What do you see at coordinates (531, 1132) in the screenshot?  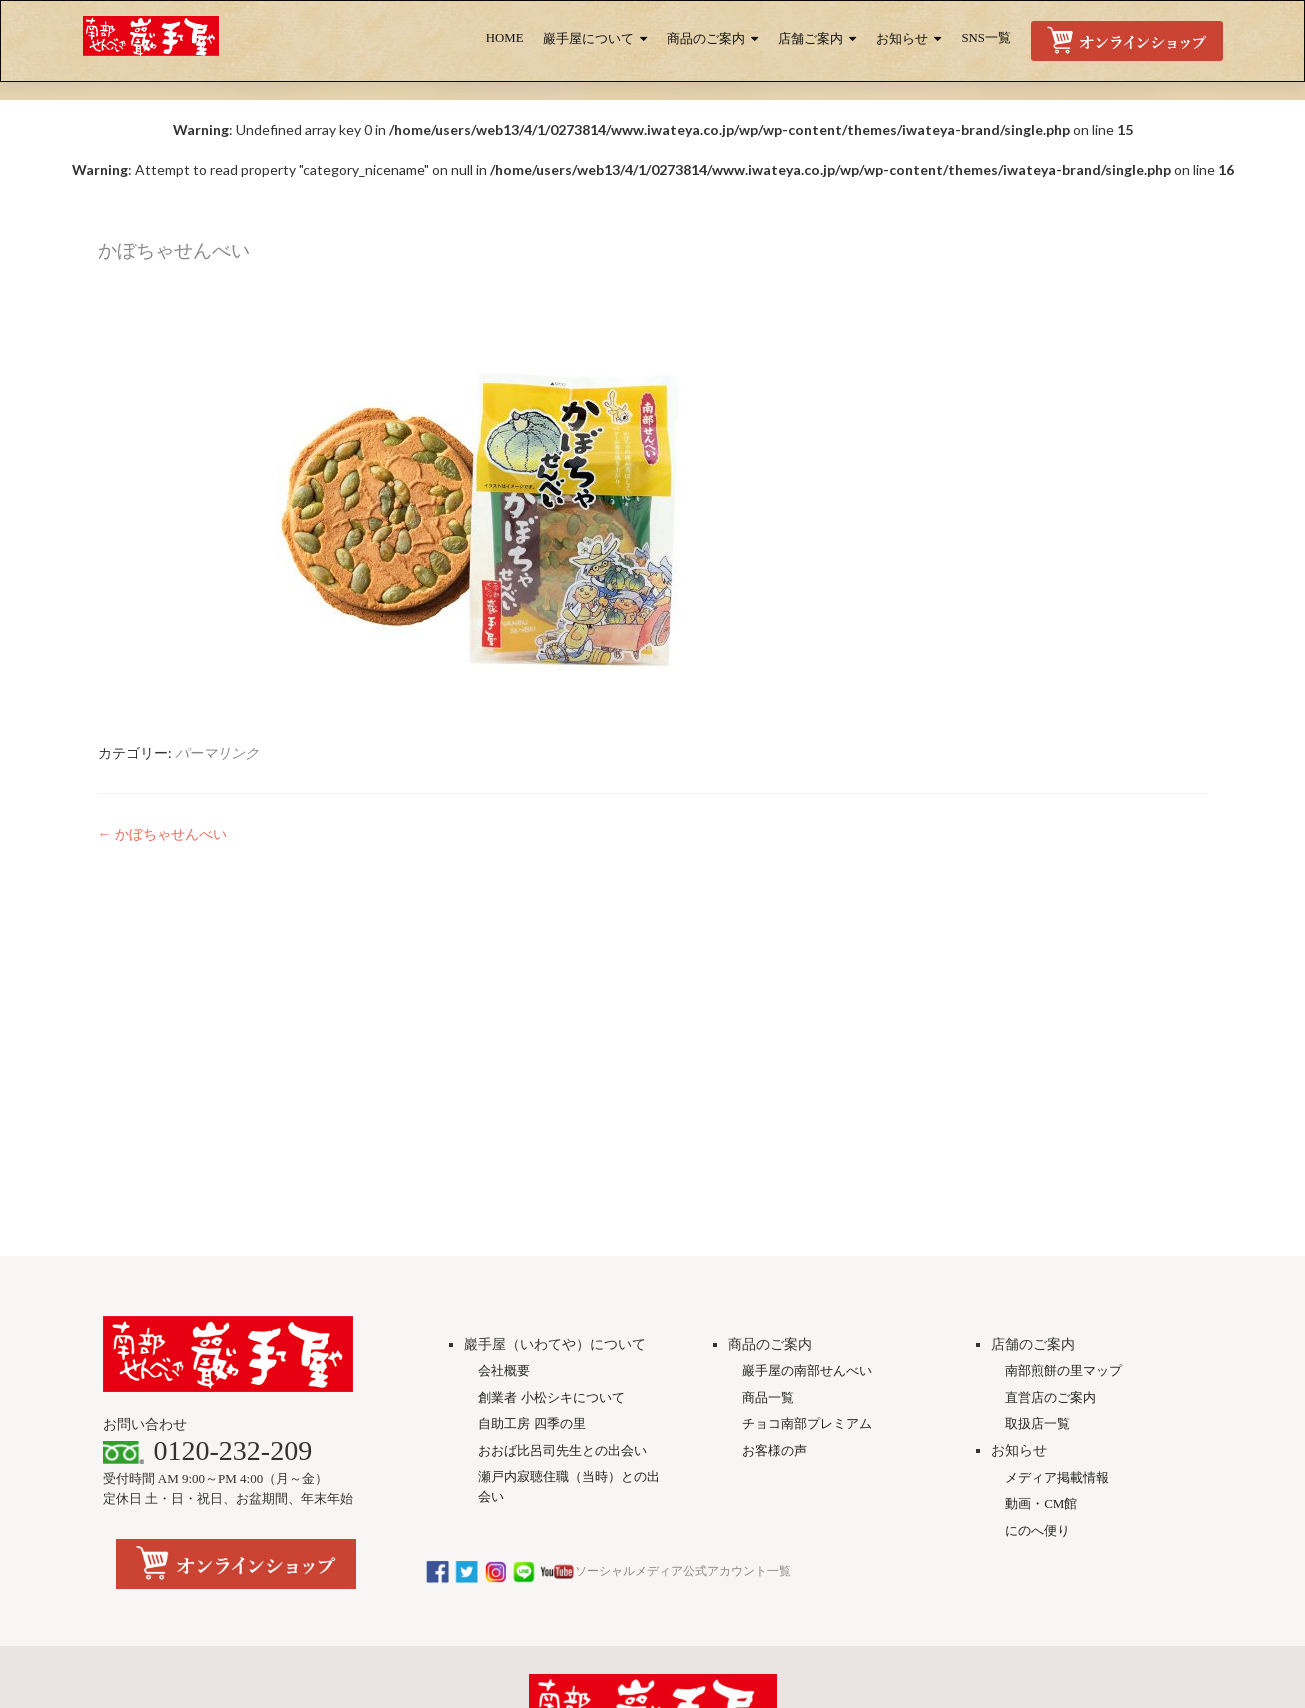 I see `自助工房 四季の里` at bounding box center [531, 1132].